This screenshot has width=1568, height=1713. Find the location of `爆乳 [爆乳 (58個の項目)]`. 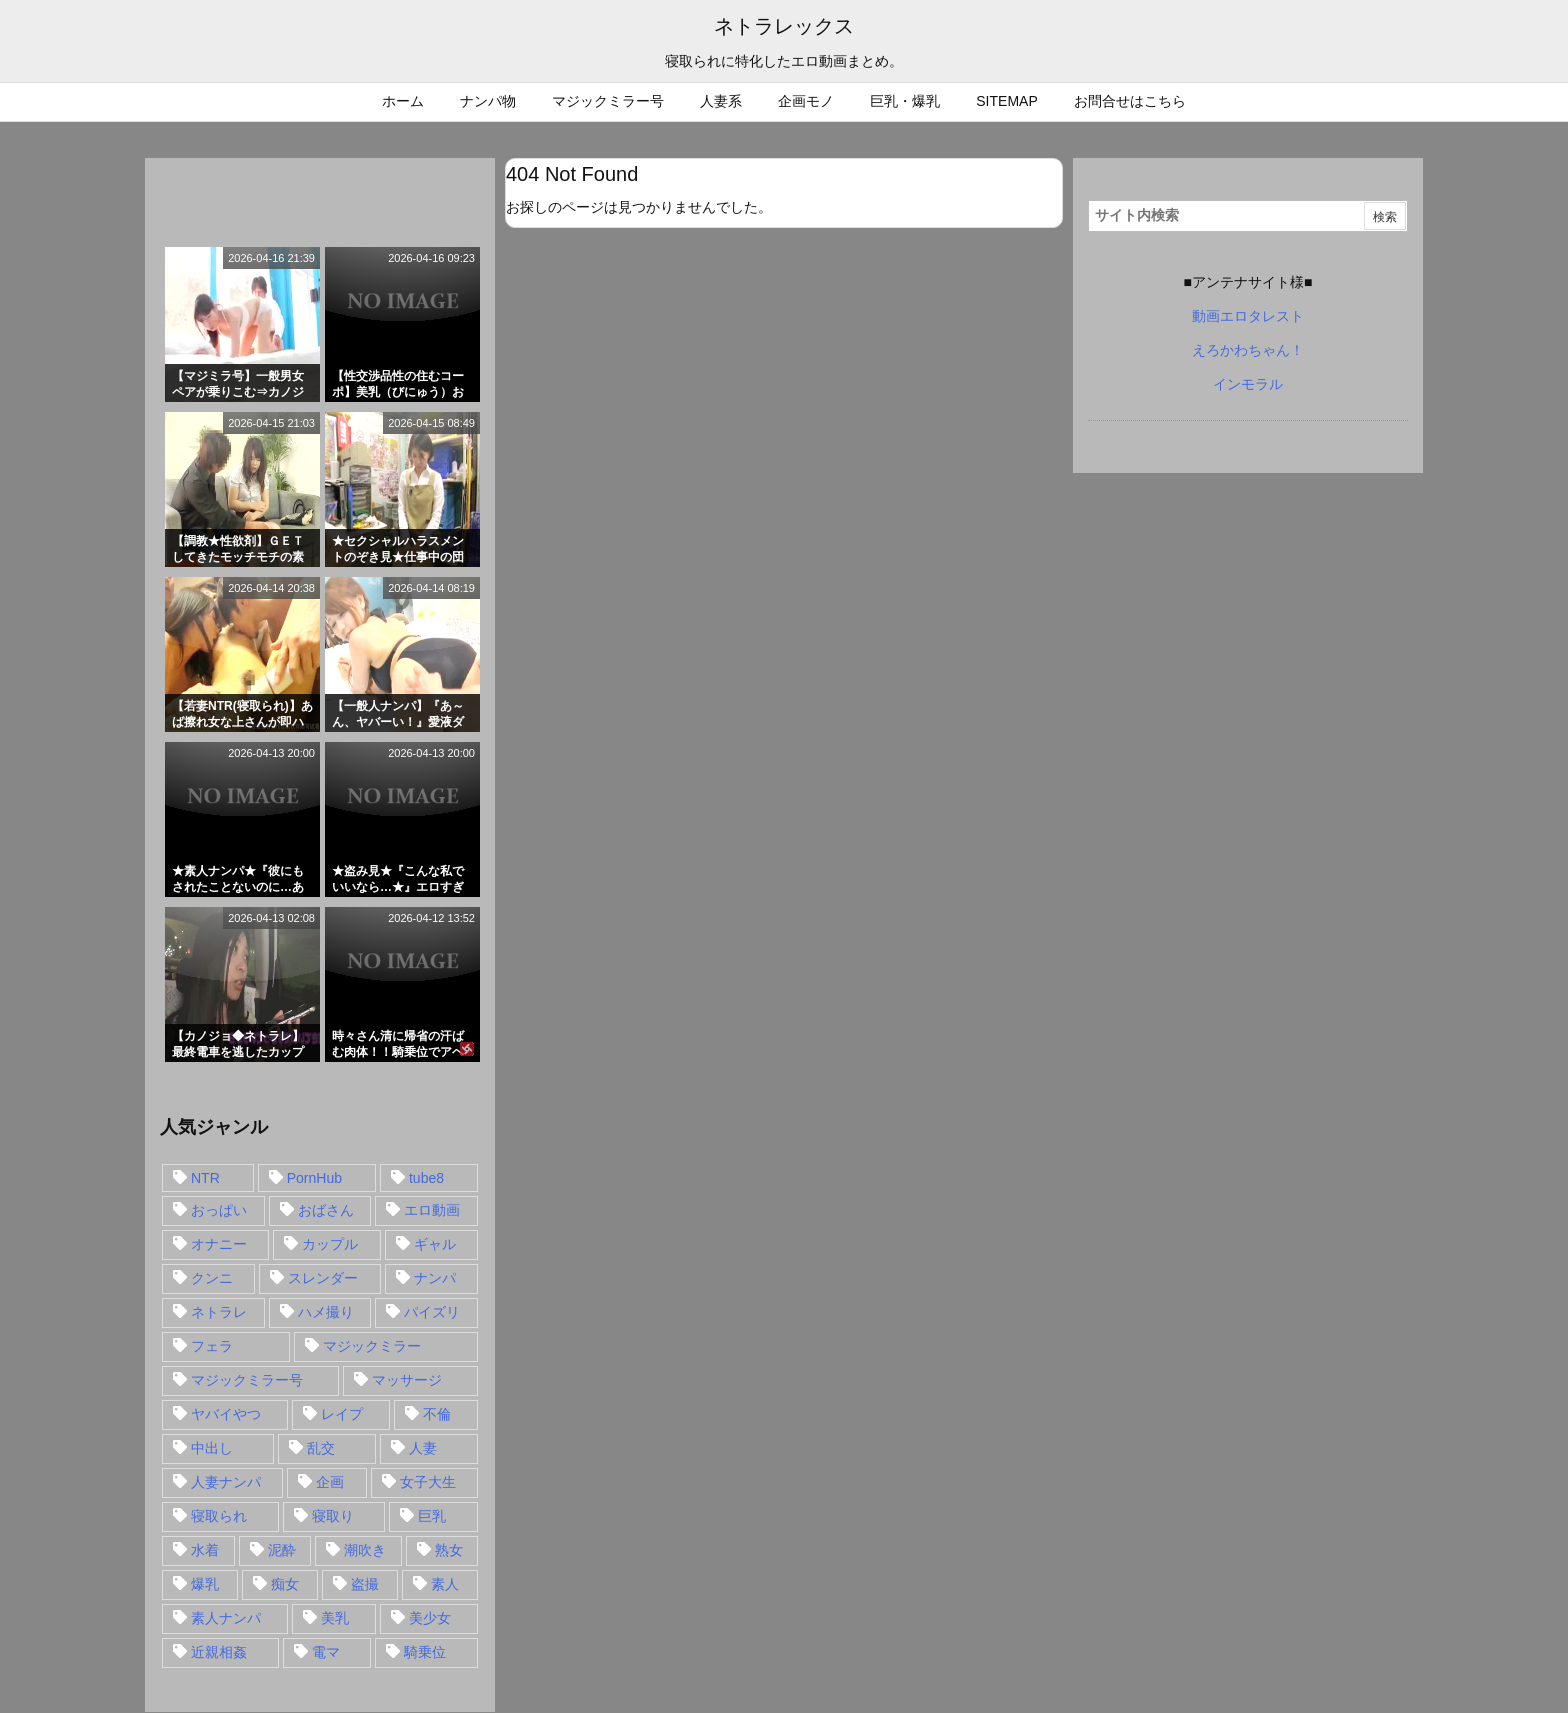

爆乳 [爆乳 (58個の項目)] is located at coordinates (205, 1584).